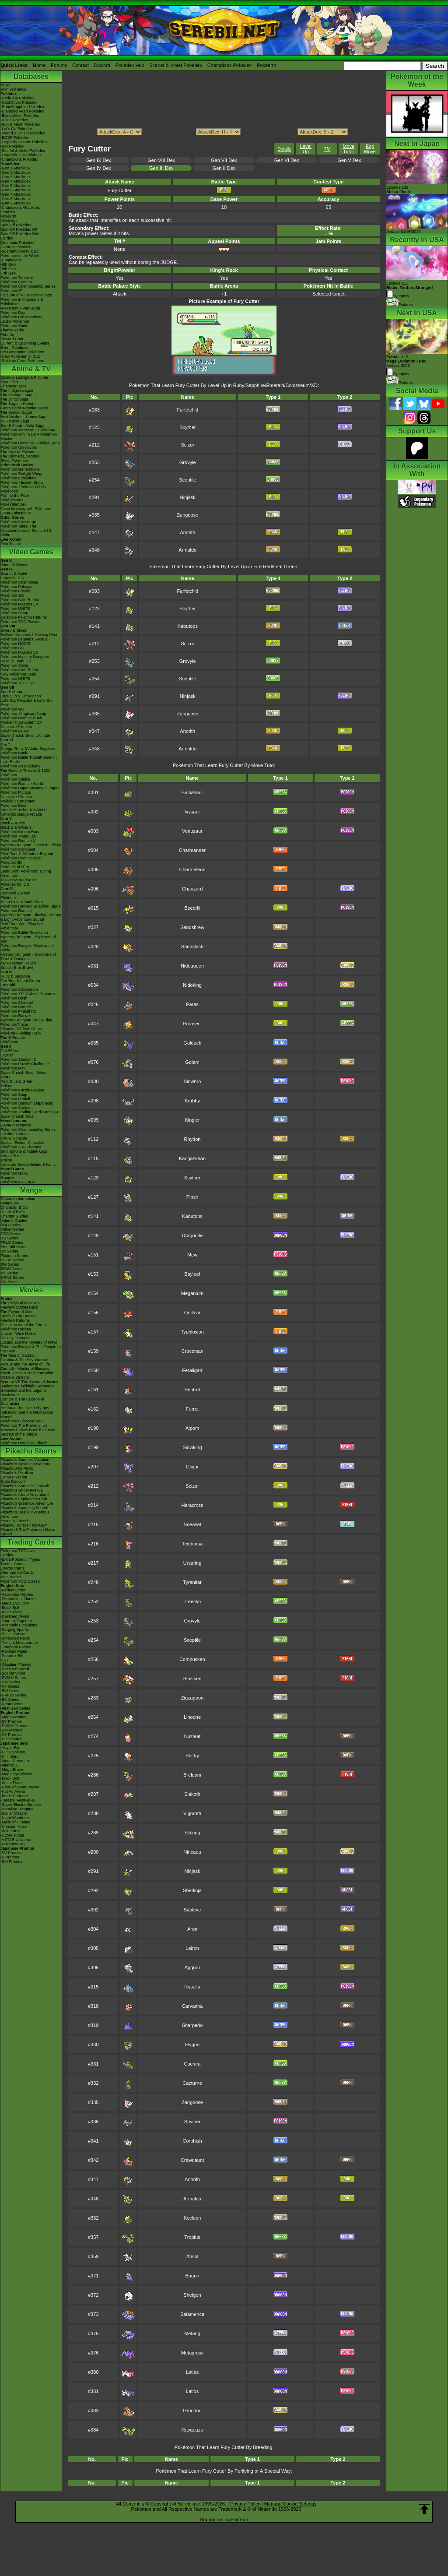  Describe the element at coordinates (193, 2275) in the screenshot. I see `Bagon` at that location.